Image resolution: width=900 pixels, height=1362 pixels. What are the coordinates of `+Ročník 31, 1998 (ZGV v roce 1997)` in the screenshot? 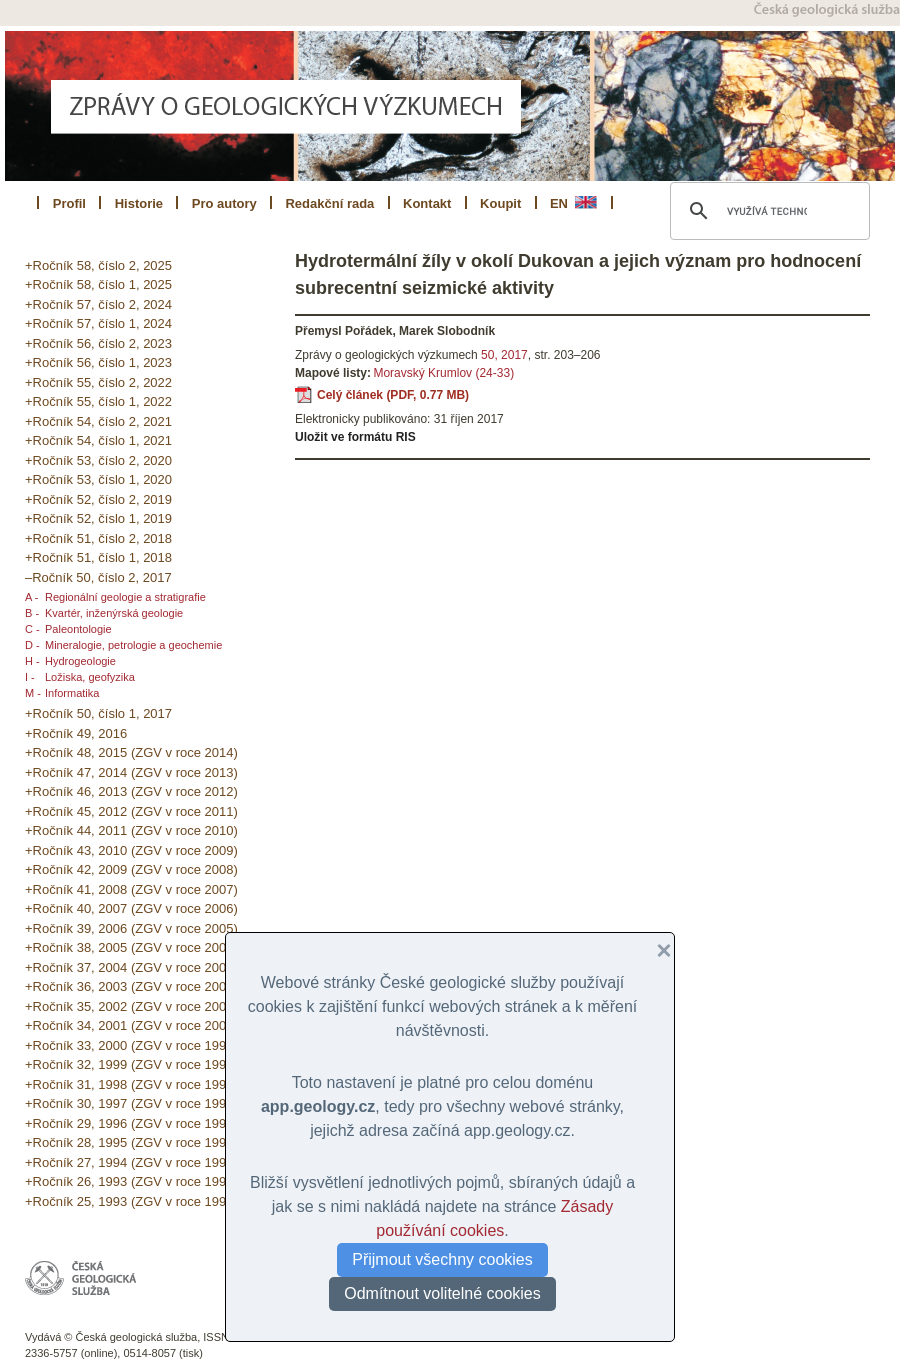 It's located at (131, 1084).